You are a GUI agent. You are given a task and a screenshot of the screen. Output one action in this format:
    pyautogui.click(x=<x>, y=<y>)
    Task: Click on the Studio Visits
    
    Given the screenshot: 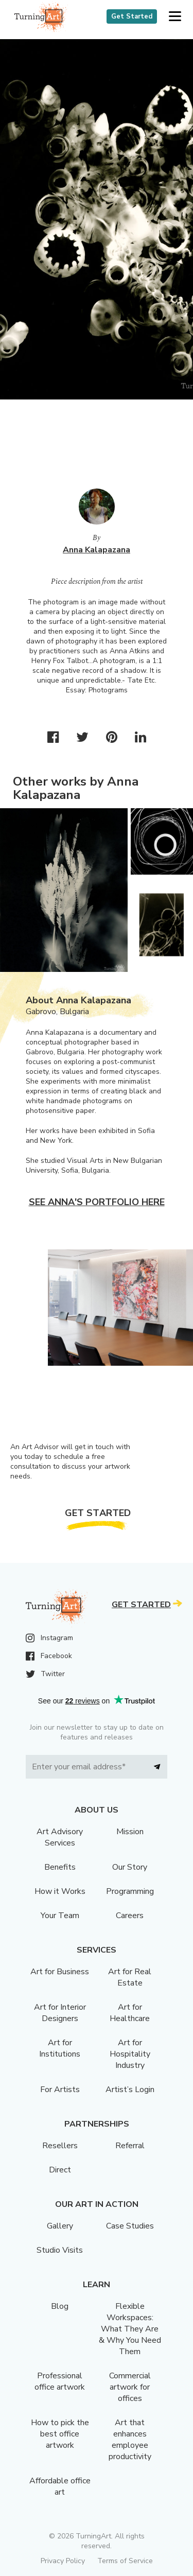 What is the action you would take?
    pyautogui.click(x=60, y=2250)
    